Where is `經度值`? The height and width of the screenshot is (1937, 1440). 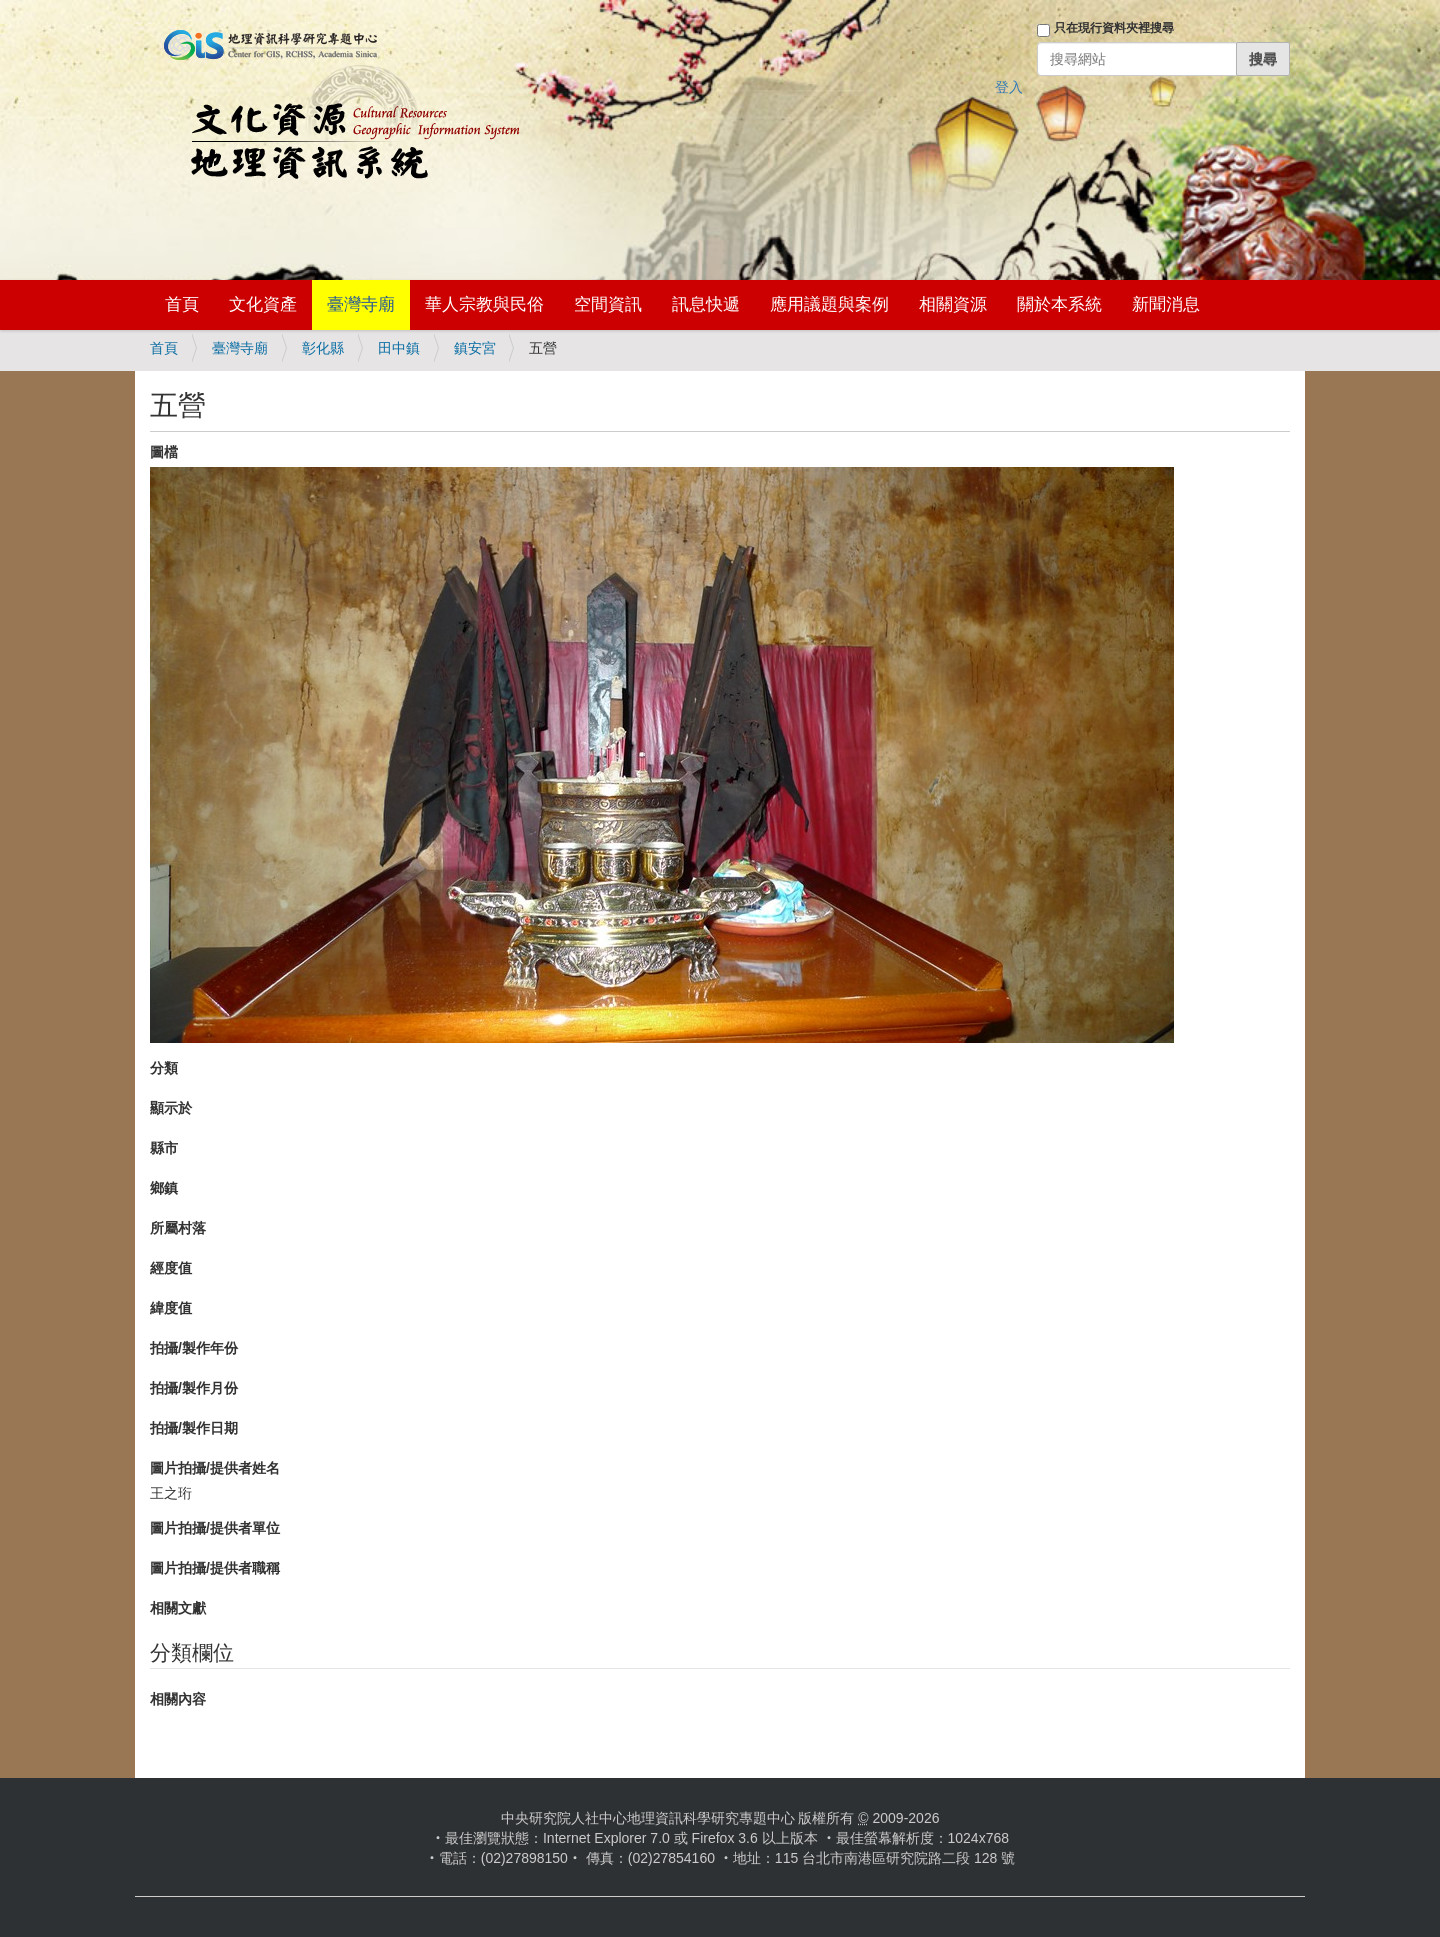
經度值 is located at coordinates (171, 1268).